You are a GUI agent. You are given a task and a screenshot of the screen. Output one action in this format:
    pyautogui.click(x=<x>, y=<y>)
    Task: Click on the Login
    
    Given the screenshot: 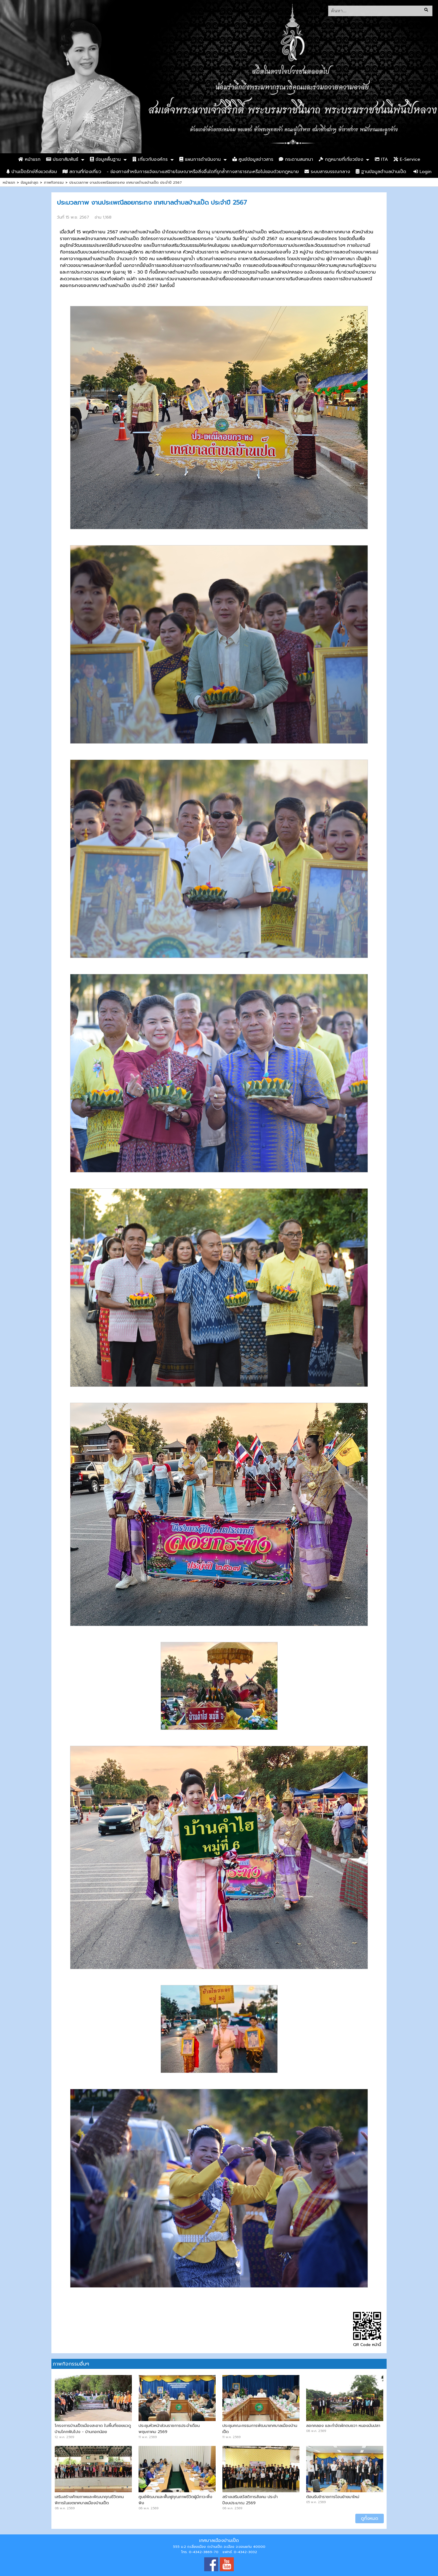 What is the action you would take?
    pyautogui.click(x=422, y=171)
    